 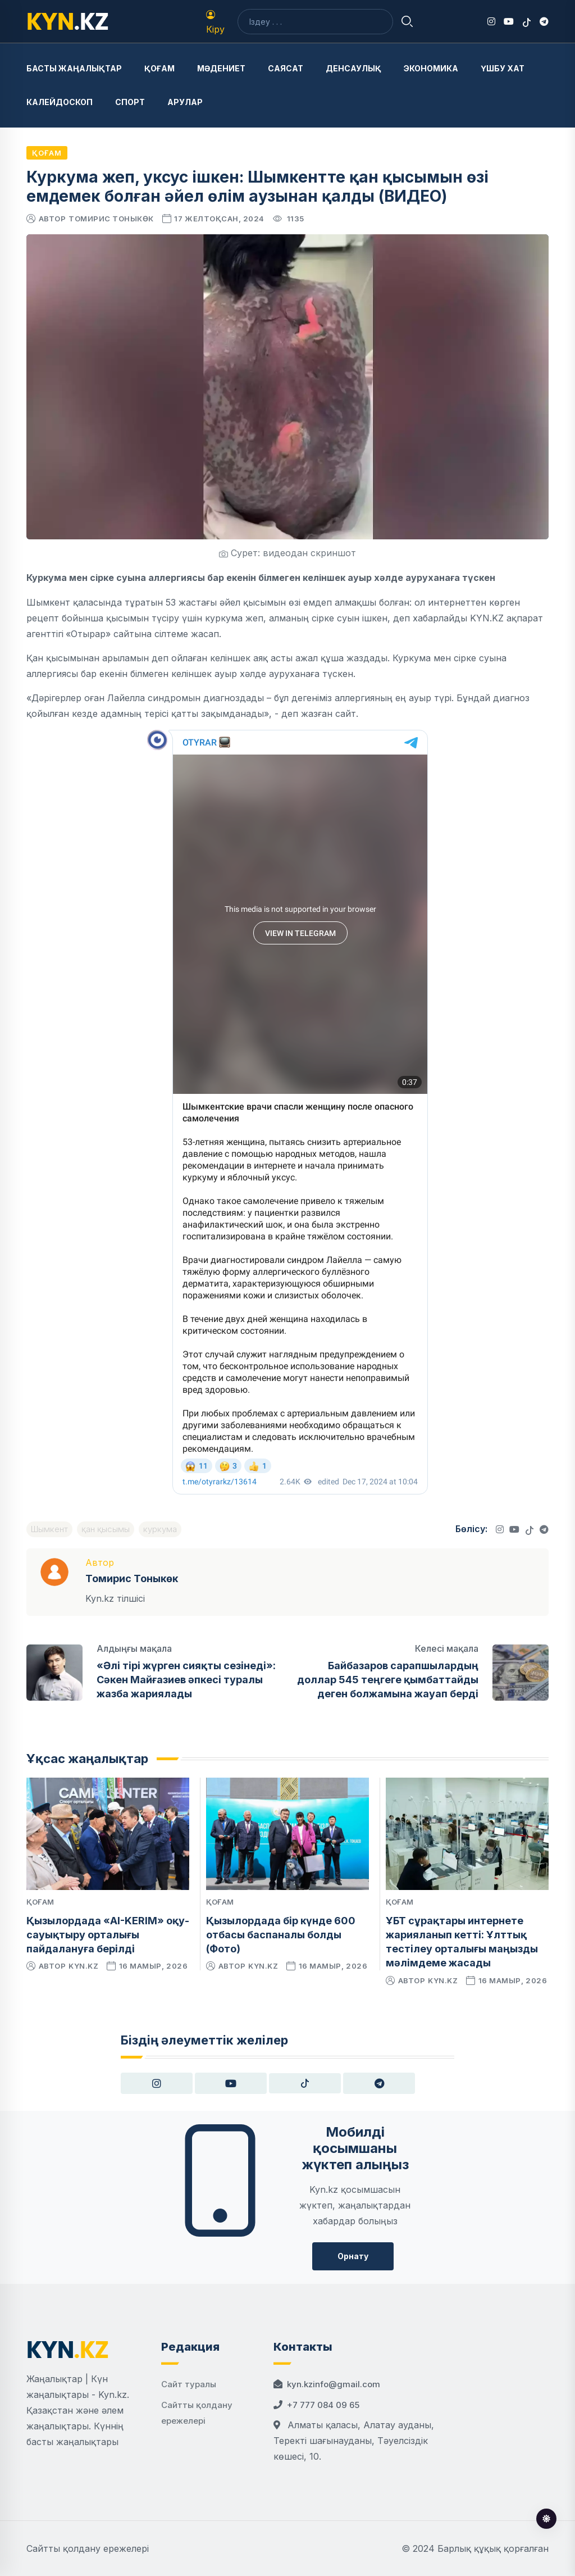 What do you see at coordinates (353, 68) in the screenshot?
I see `Денсаулық` at bounding box center [353, 68].